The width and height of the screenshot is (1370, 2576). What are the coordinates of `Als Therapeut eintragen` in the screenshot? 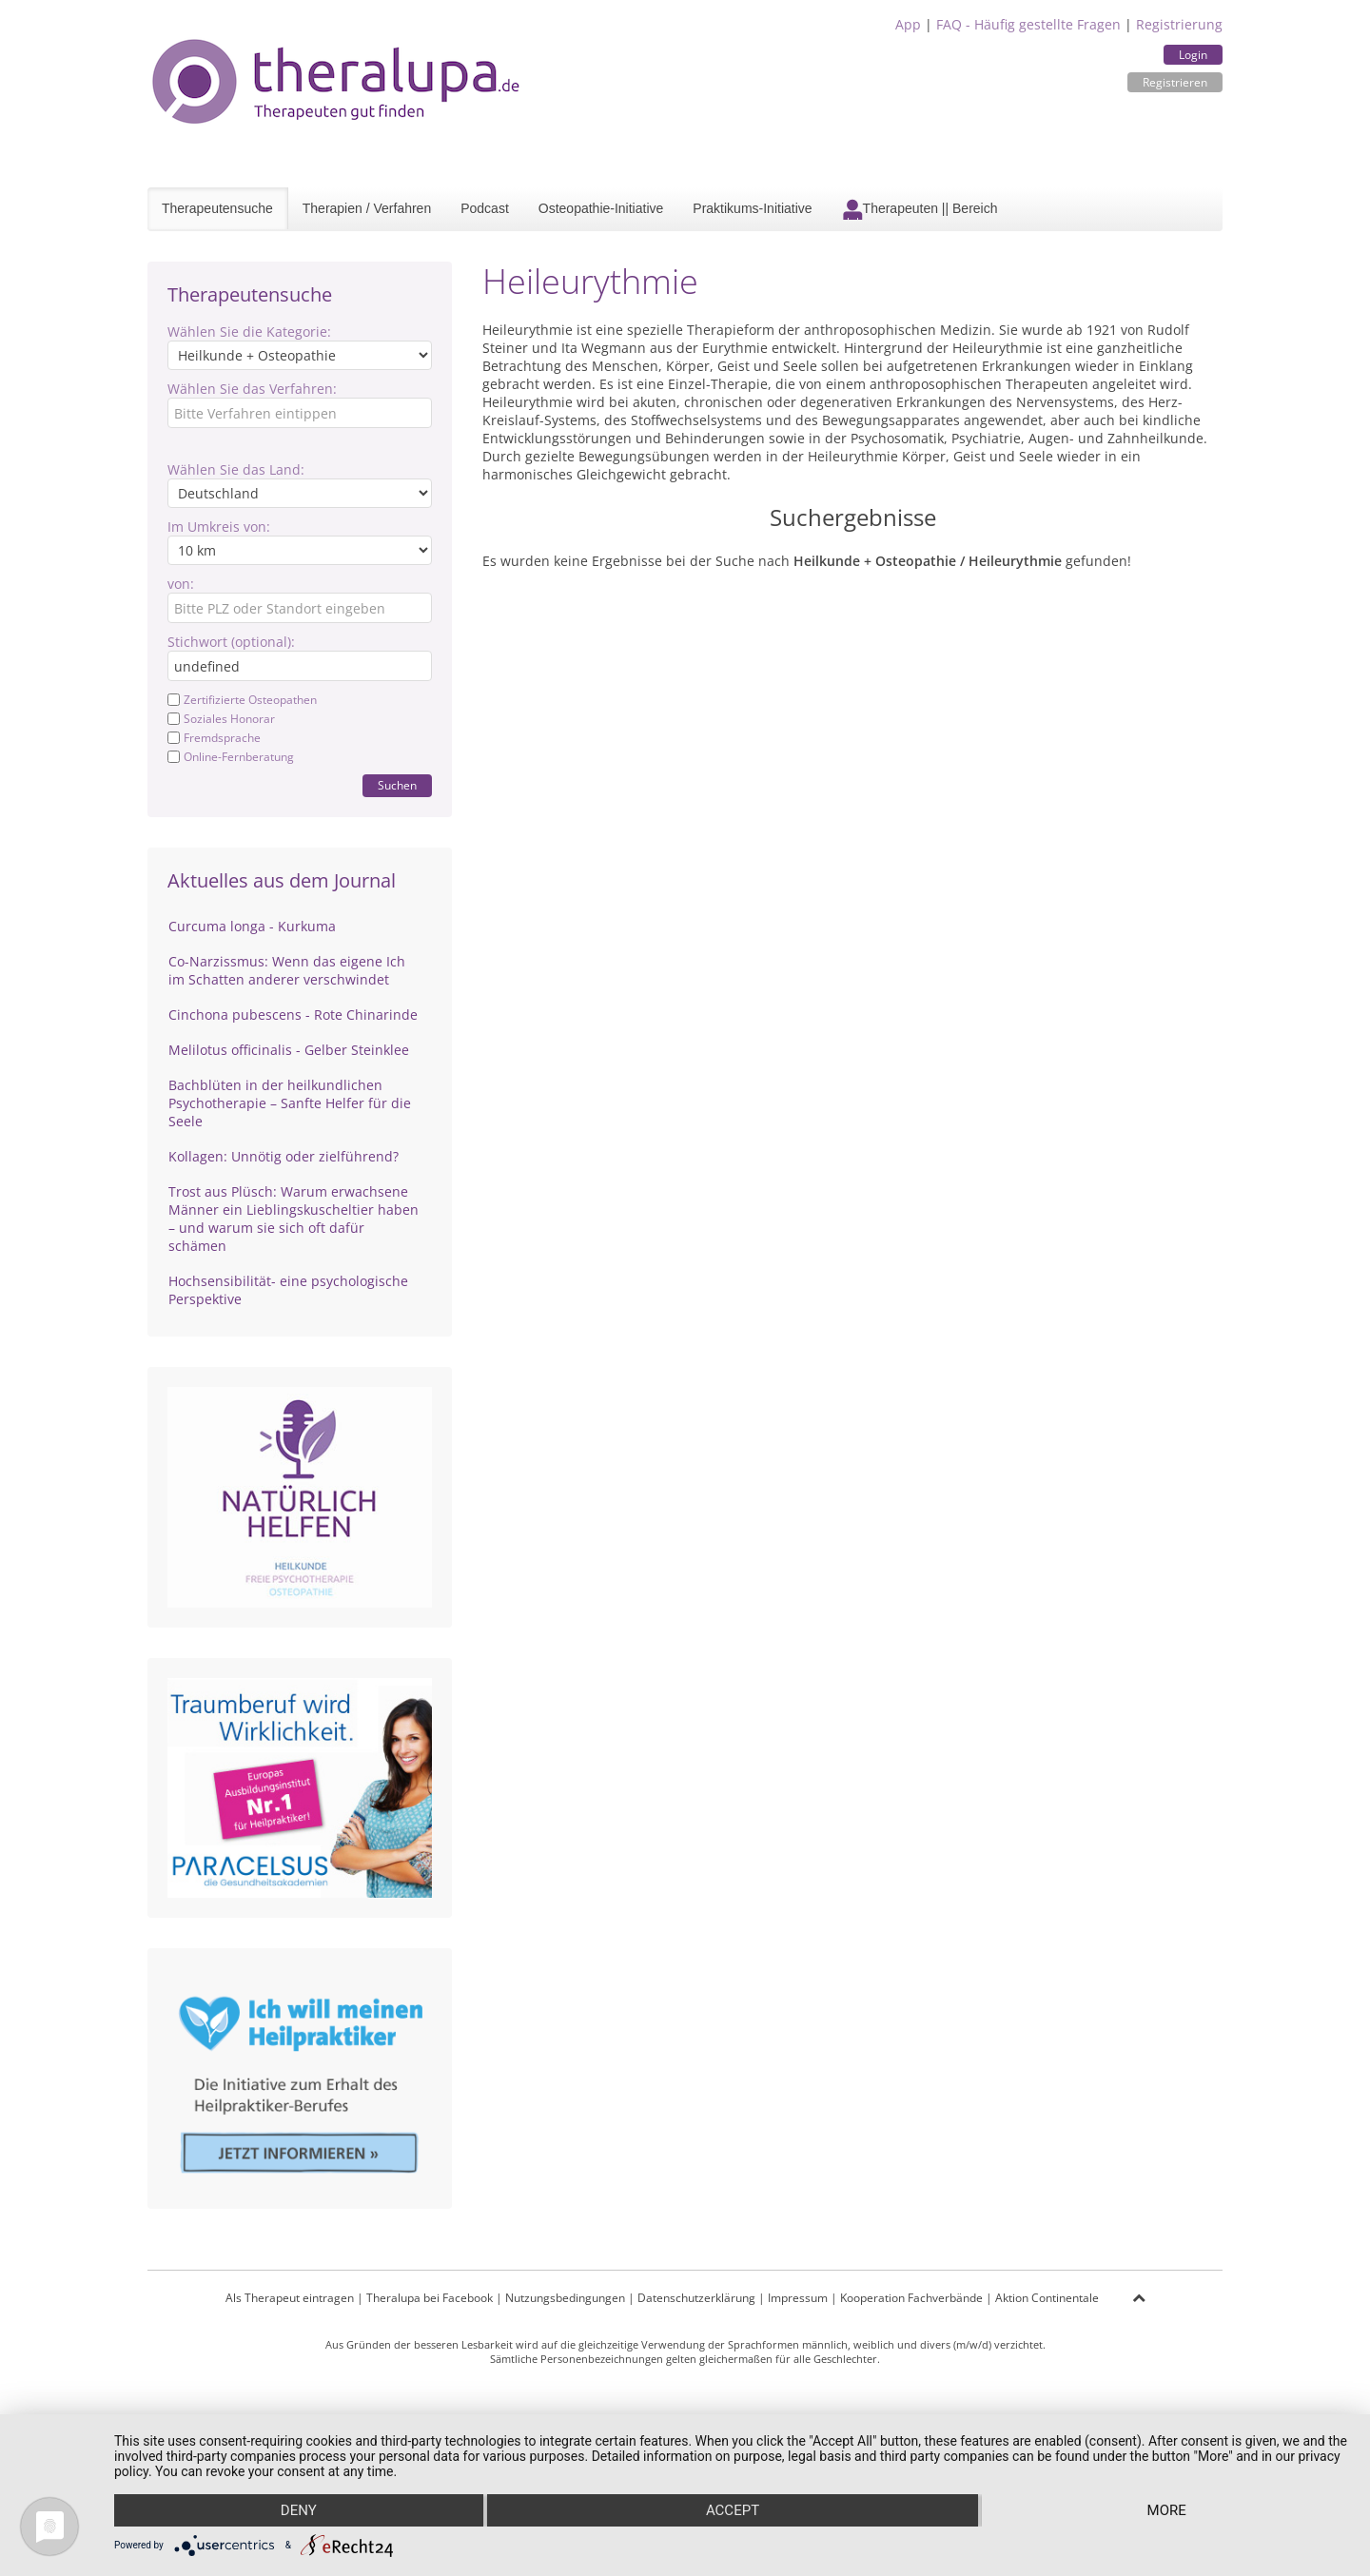 It's located at (289, 2298).